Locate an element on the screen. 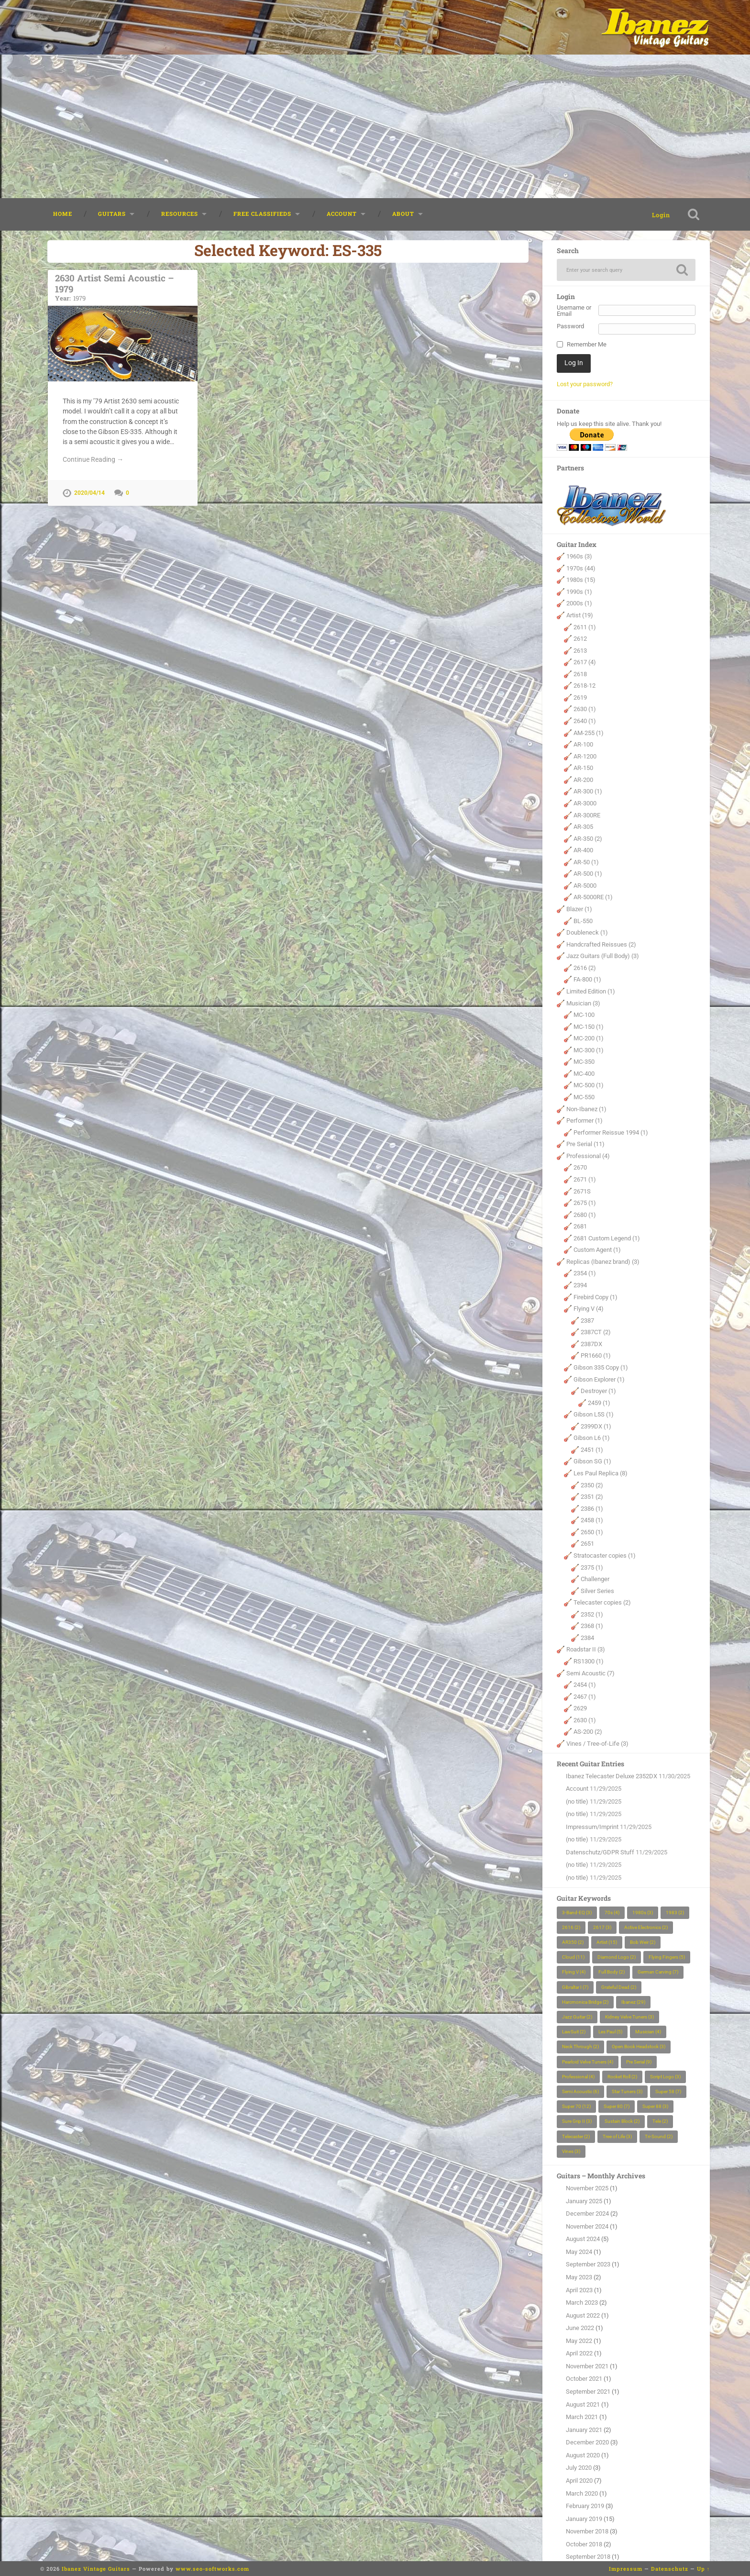 The height and width of the screenshot is (2576, 750). Script Logo [Script Logo (3 items)] is located at coordinates (665, 2076).